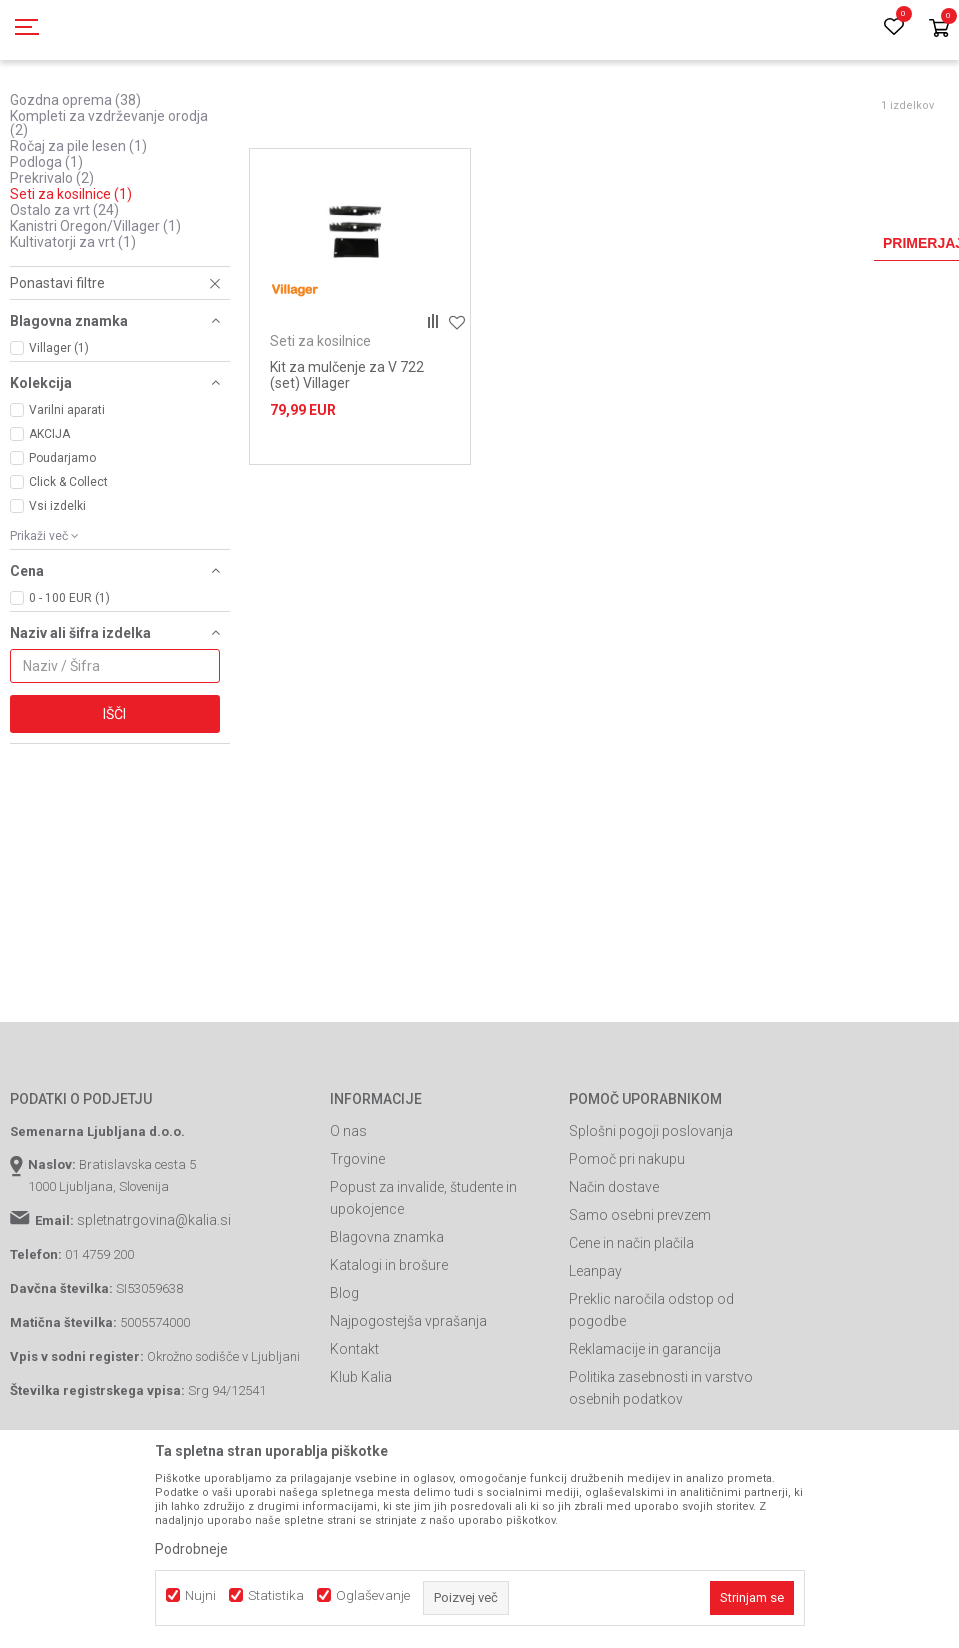 The width and height of the screenshot is (959, 1648). What do you see at coordinates (408, 1411) in the screenshot?
I see `Najpogostejša vprašanja` at bounding box center [408, 1411].